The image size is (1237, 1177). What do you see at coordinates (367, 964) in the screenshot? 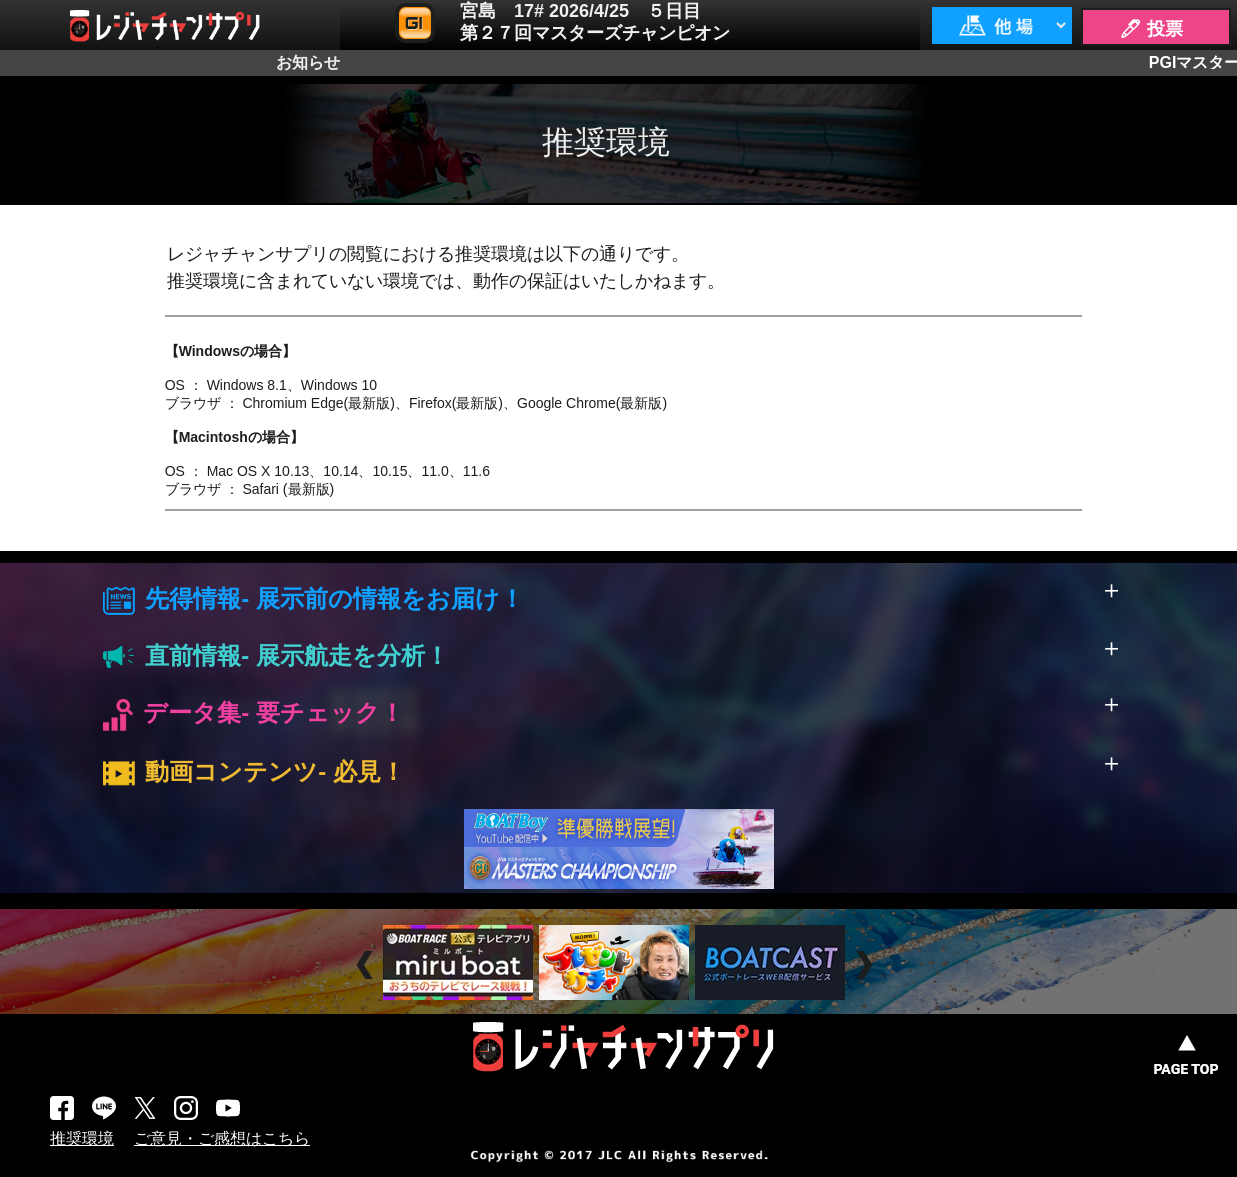
I see `Prev` at bounding box center [367, 964].